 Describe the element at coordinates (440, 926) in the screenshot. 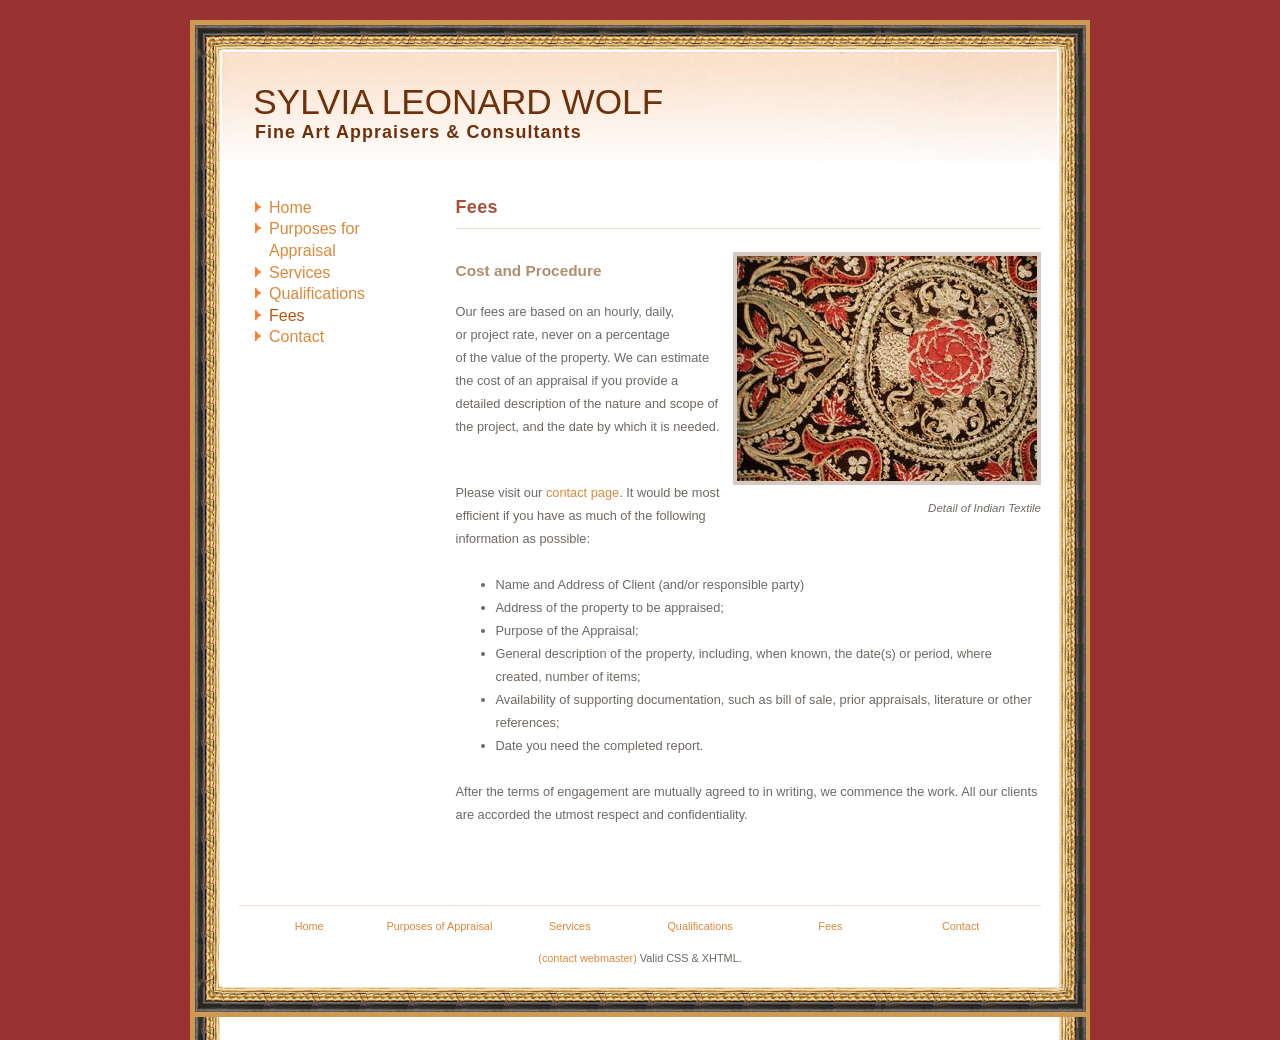

I see `Purposes of Appraisal` at that location.